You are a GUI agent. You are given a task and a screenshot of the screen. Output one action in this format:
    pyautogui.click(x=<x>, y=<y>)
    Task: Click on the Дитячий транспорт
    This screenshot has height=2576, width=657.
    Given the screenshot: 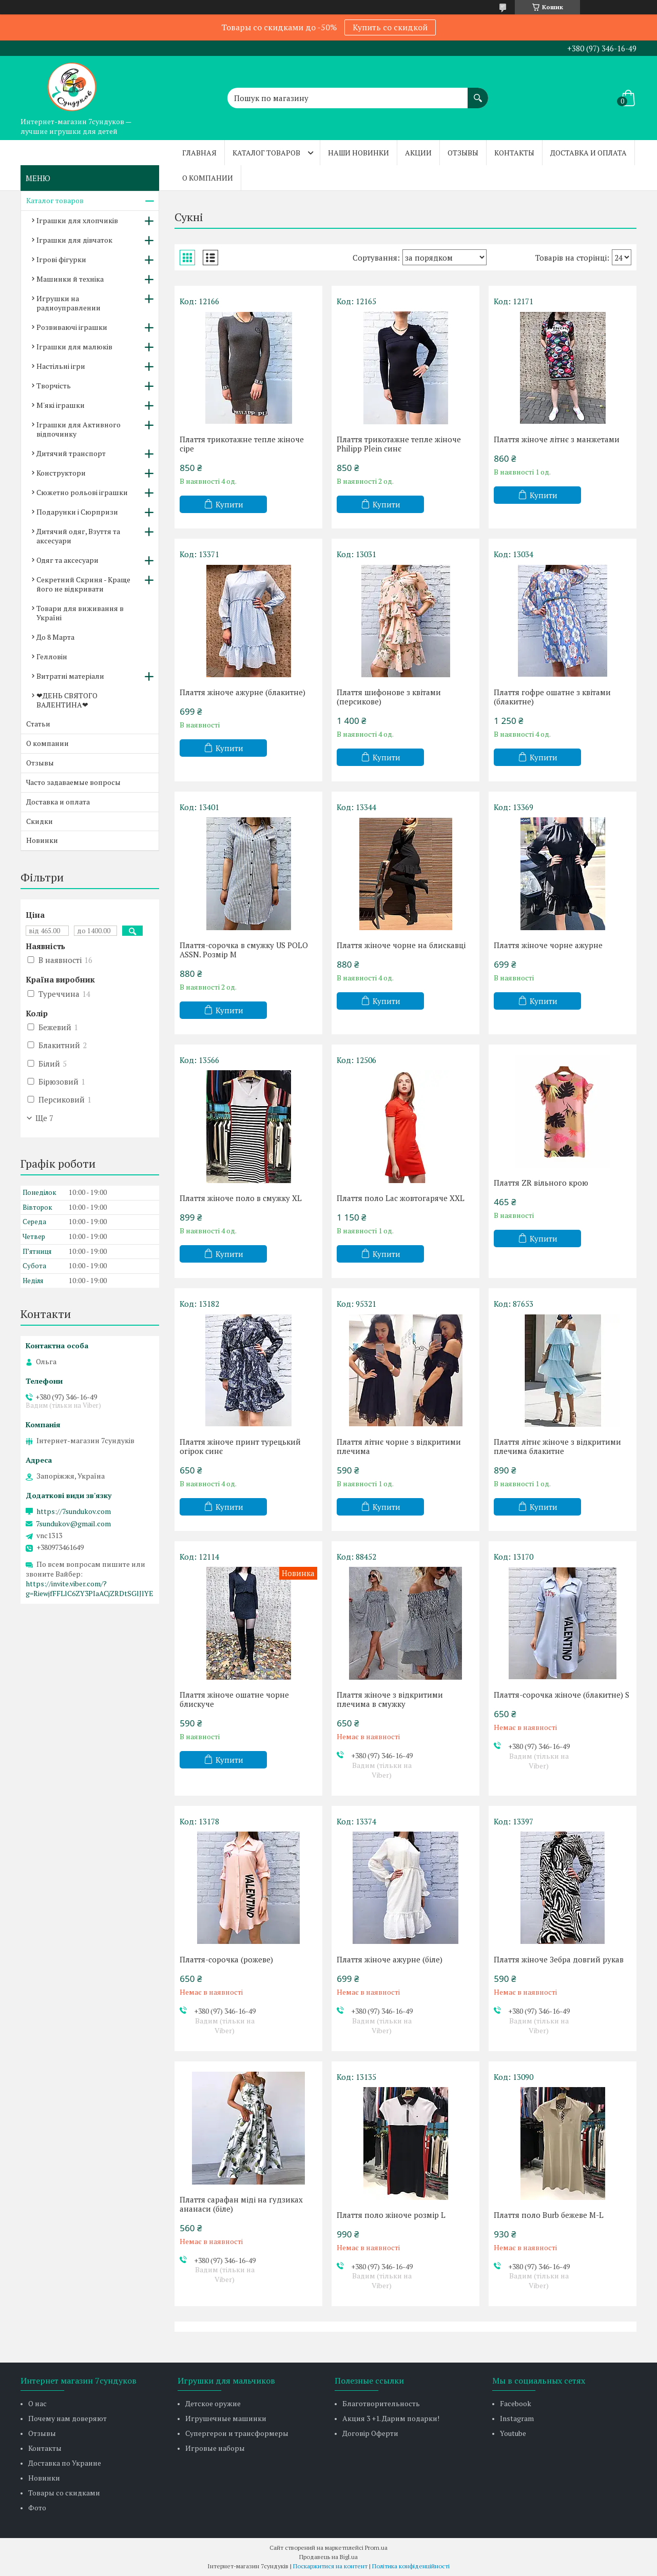 What is the action you would take?
    pyautogui.click(x=71, y=453)
    